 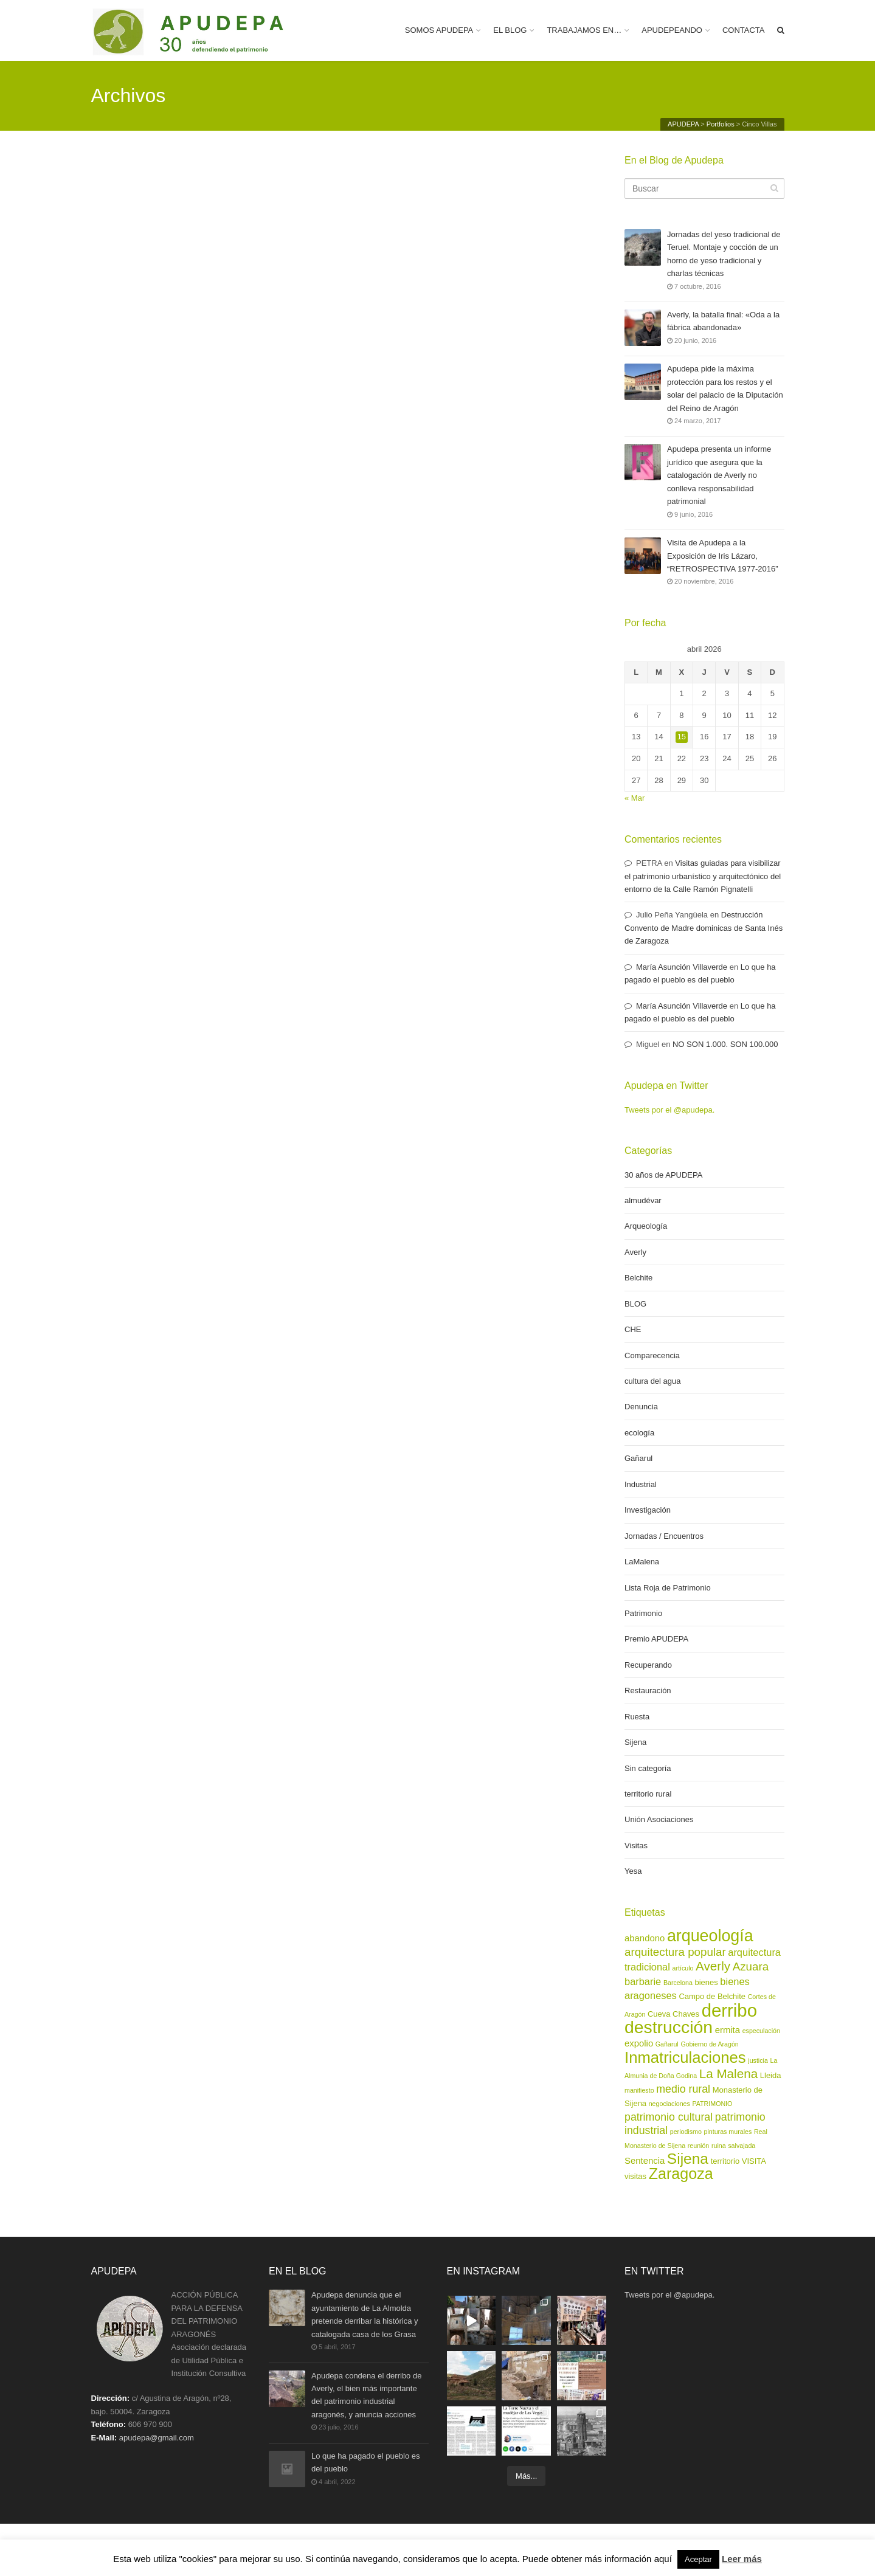 I want to click on Apudepa presenta un informe jurídico que asegura que la catalogación de Averly no conlleva responsabilidad patrimonial, so click(x=719, y=475).